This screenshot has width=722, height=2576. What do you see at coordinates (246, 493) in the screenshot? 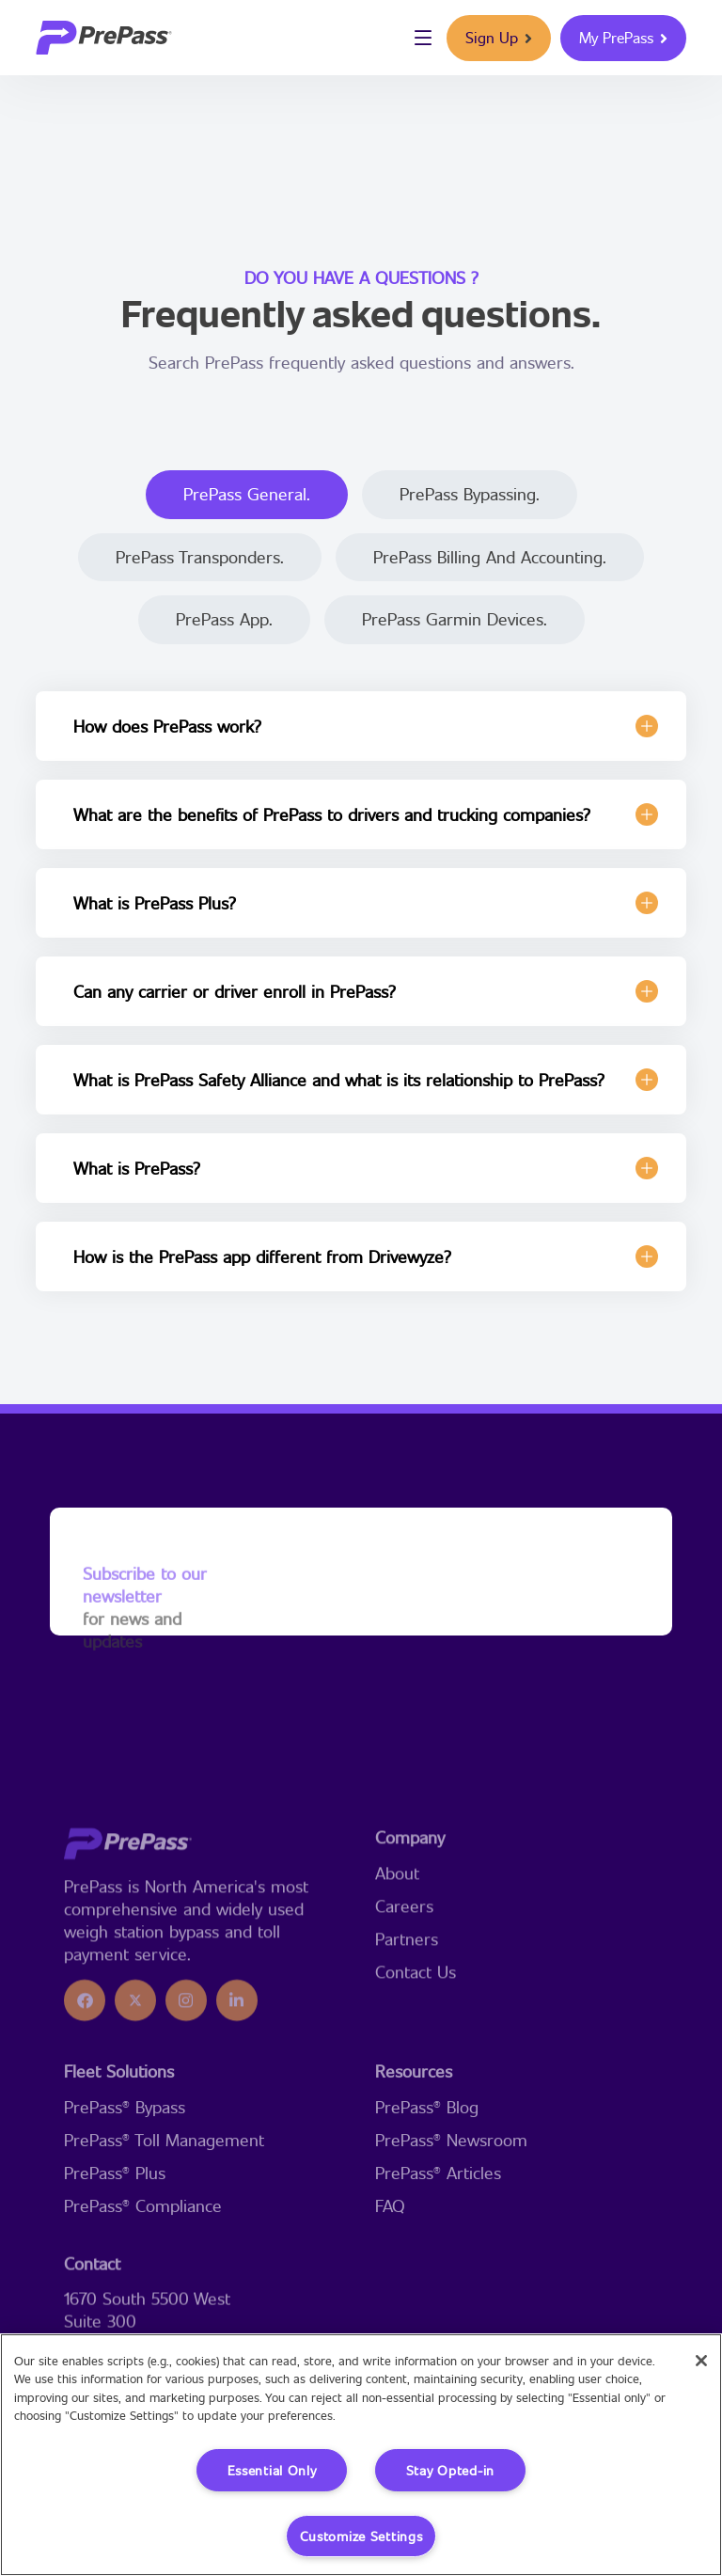
I see `PrePass General.` at bounding box center [246, 493].